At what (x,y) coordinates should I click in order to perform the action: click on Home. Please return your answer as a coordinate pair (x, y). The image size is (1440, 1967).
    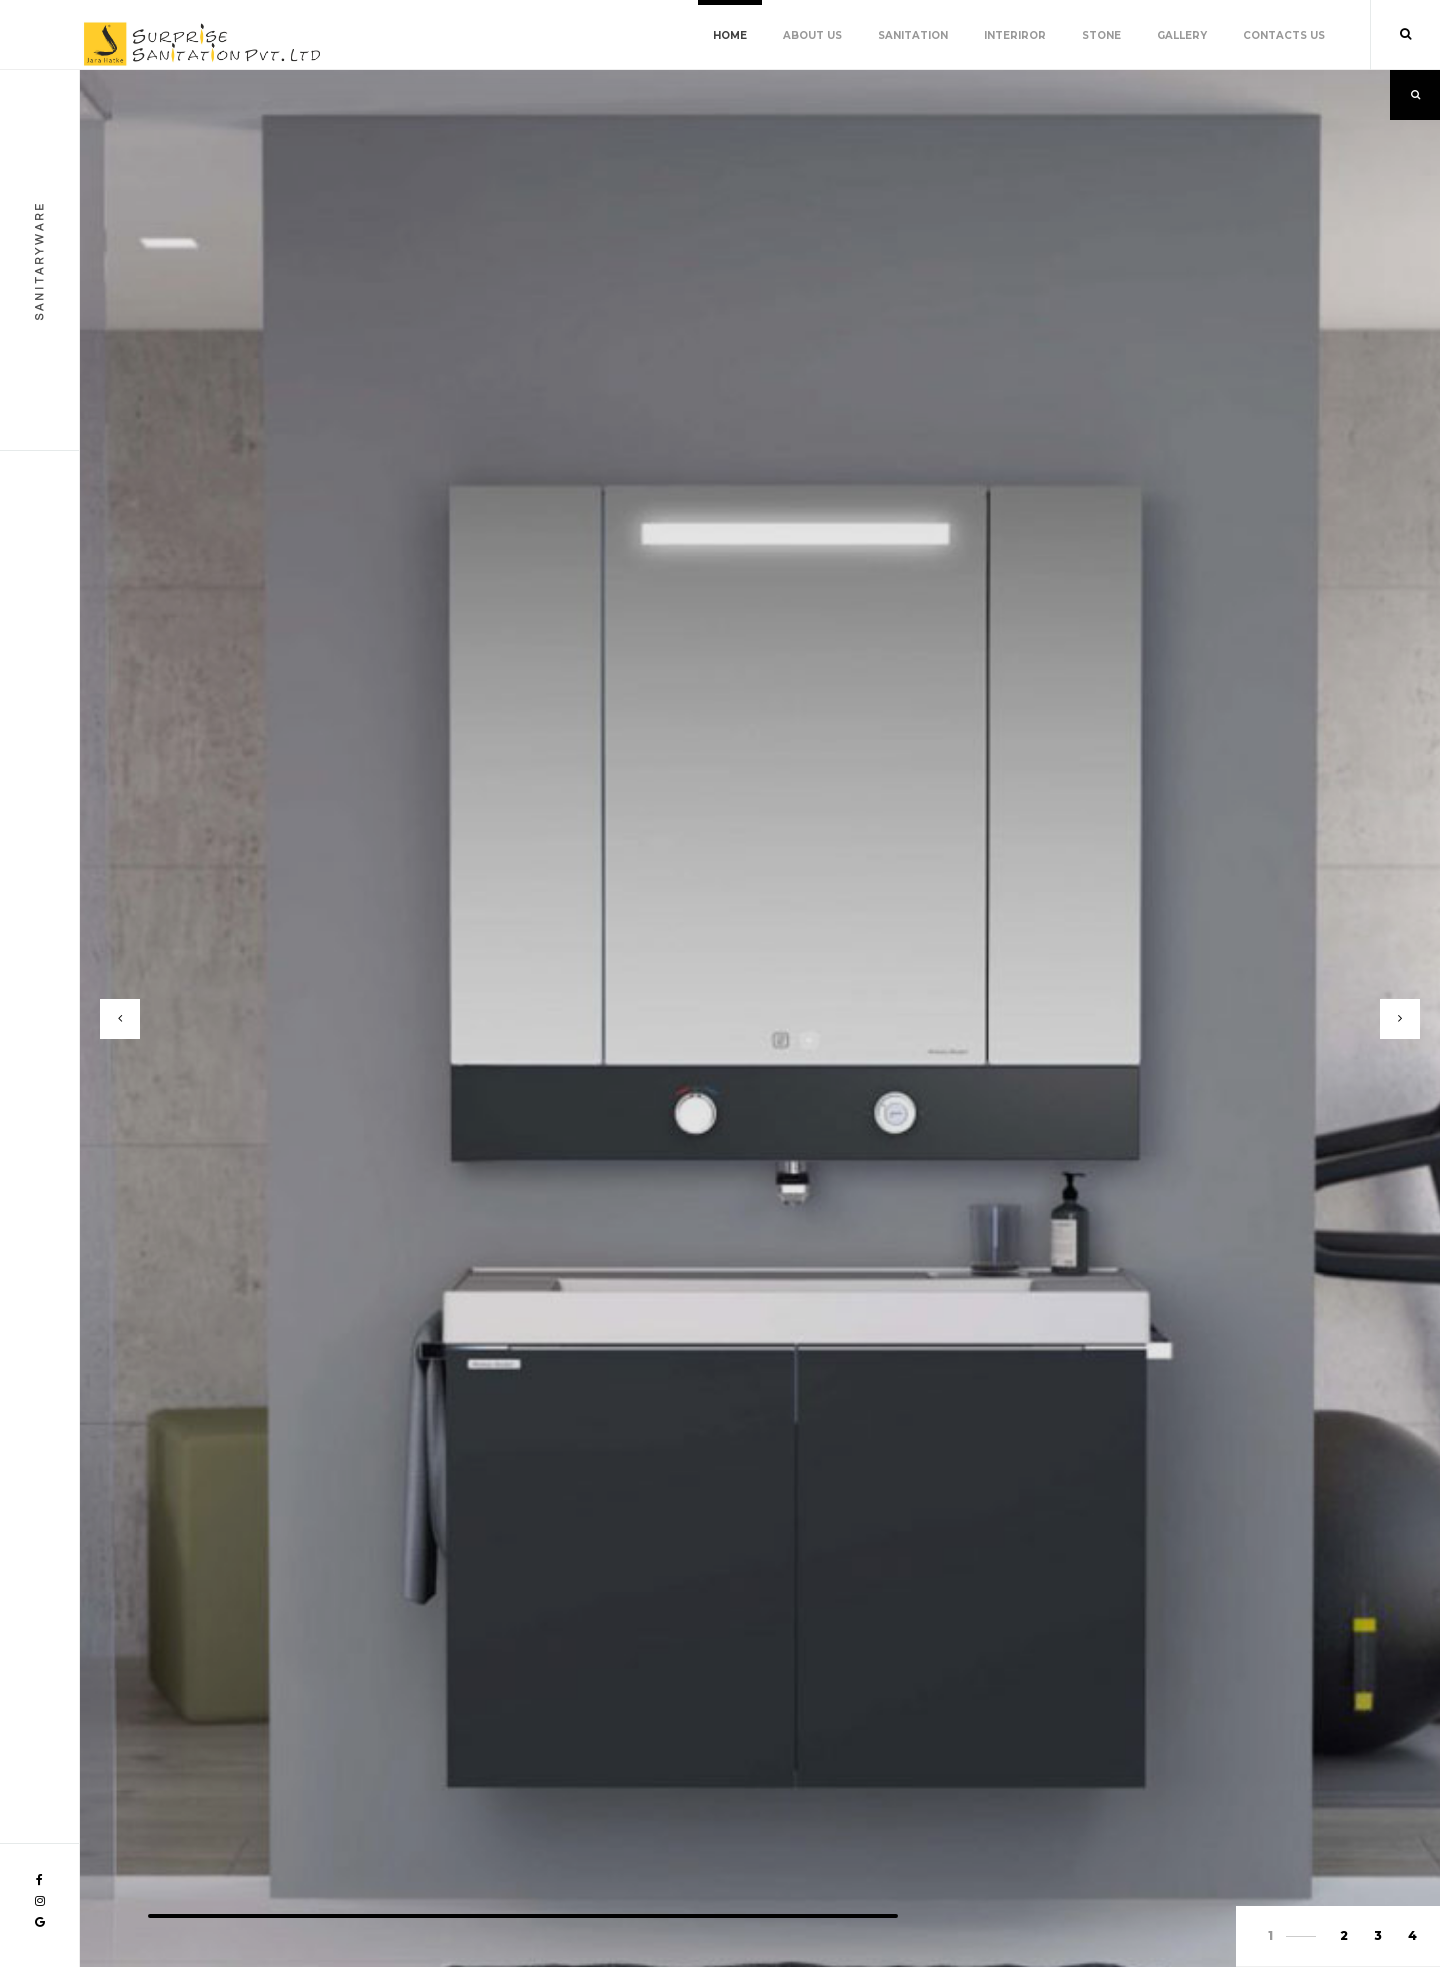
    Looking at the image, I should click on (730, 35).